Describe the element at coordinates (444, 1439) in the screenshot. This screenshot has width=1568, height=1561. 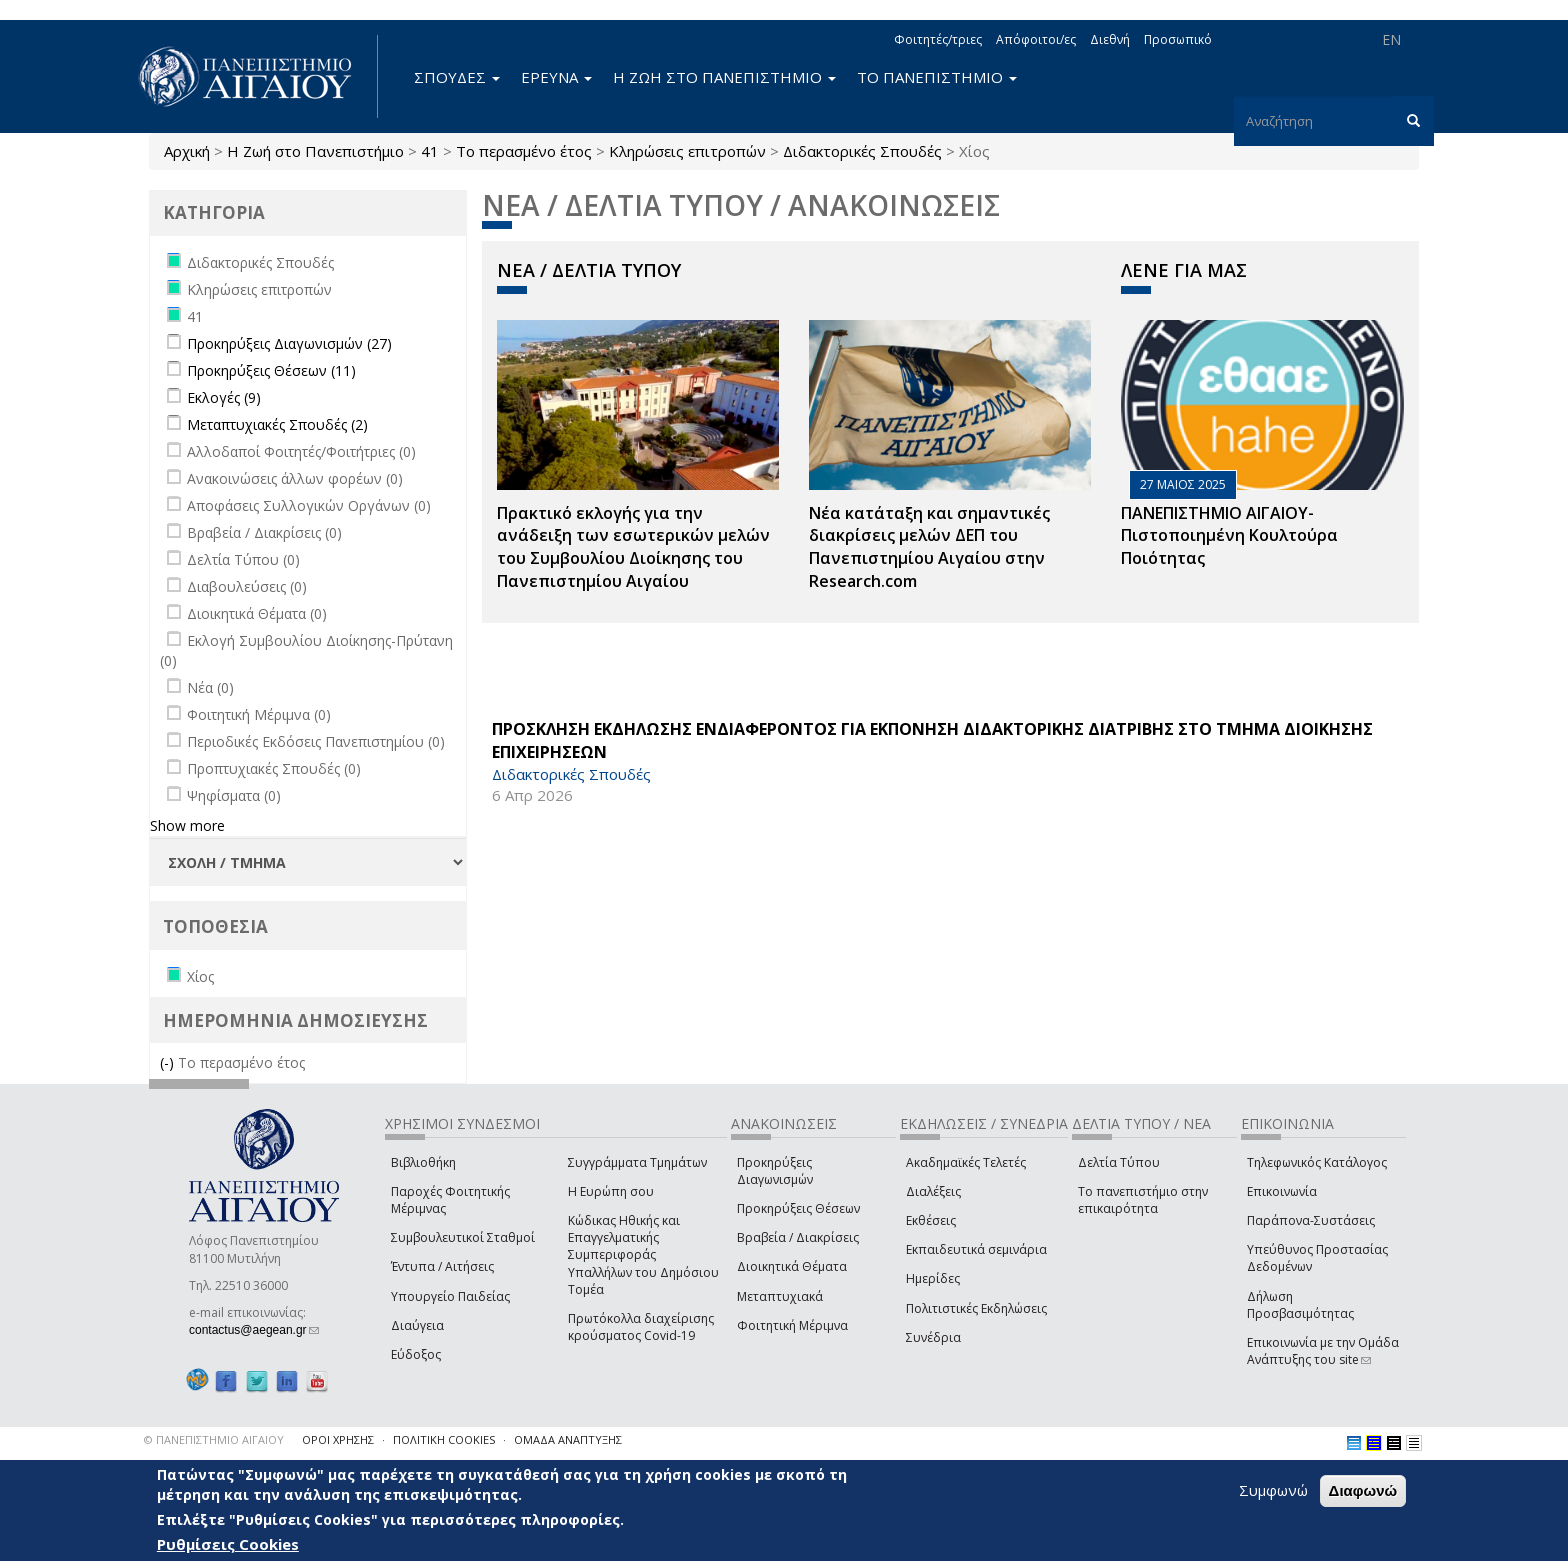
I see `ΠΟΛΙΤΙΚΗ COOKIES` at that location.